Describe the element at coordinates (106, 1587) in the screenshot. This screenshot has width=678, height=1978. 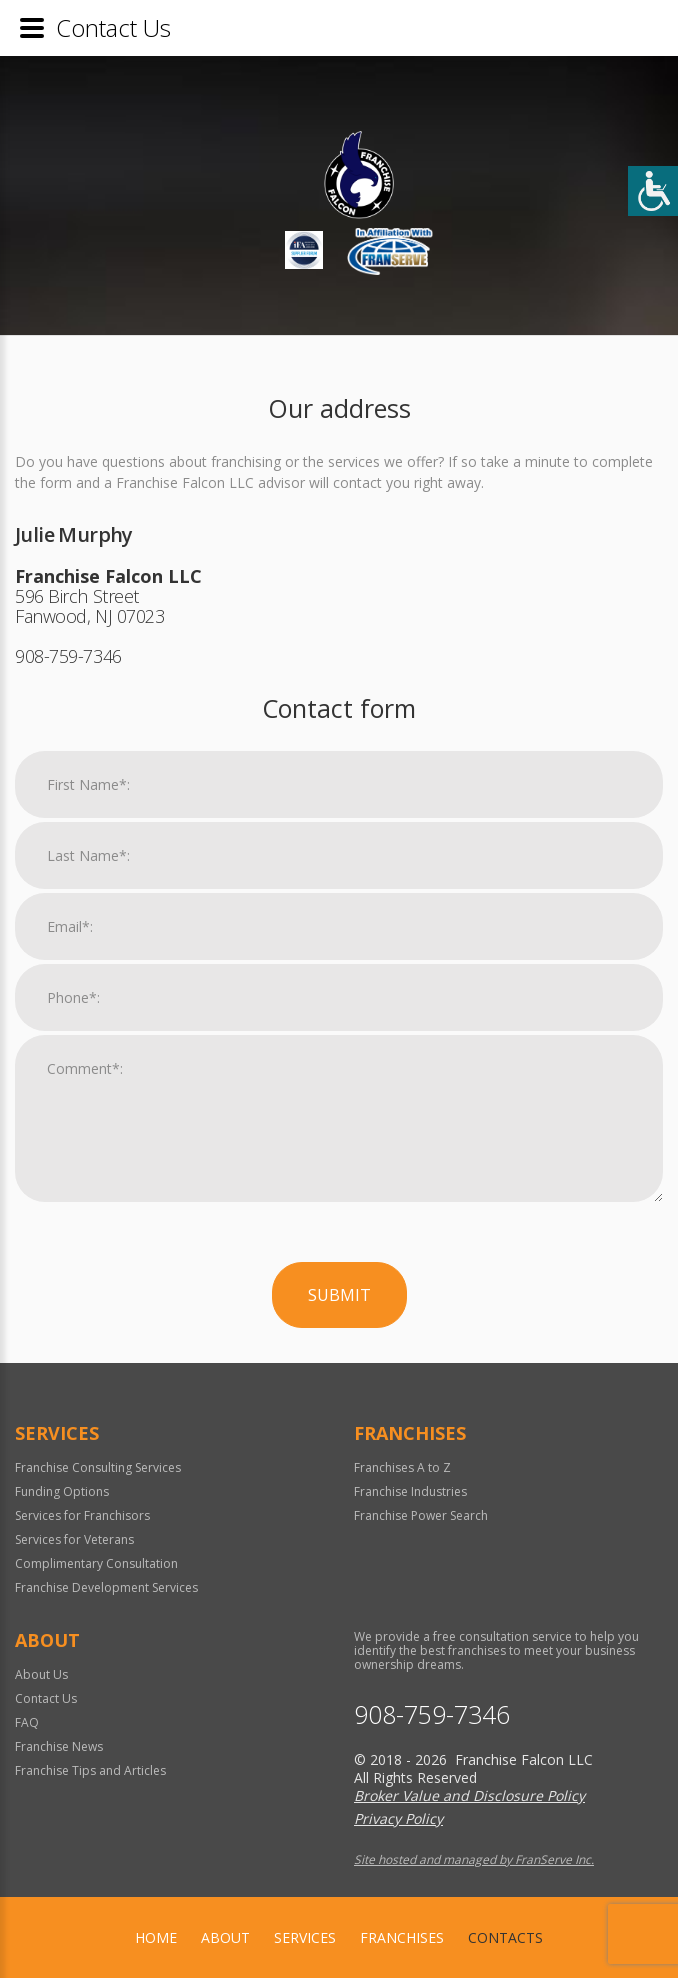
I see `Franchise Development Services` at that location.